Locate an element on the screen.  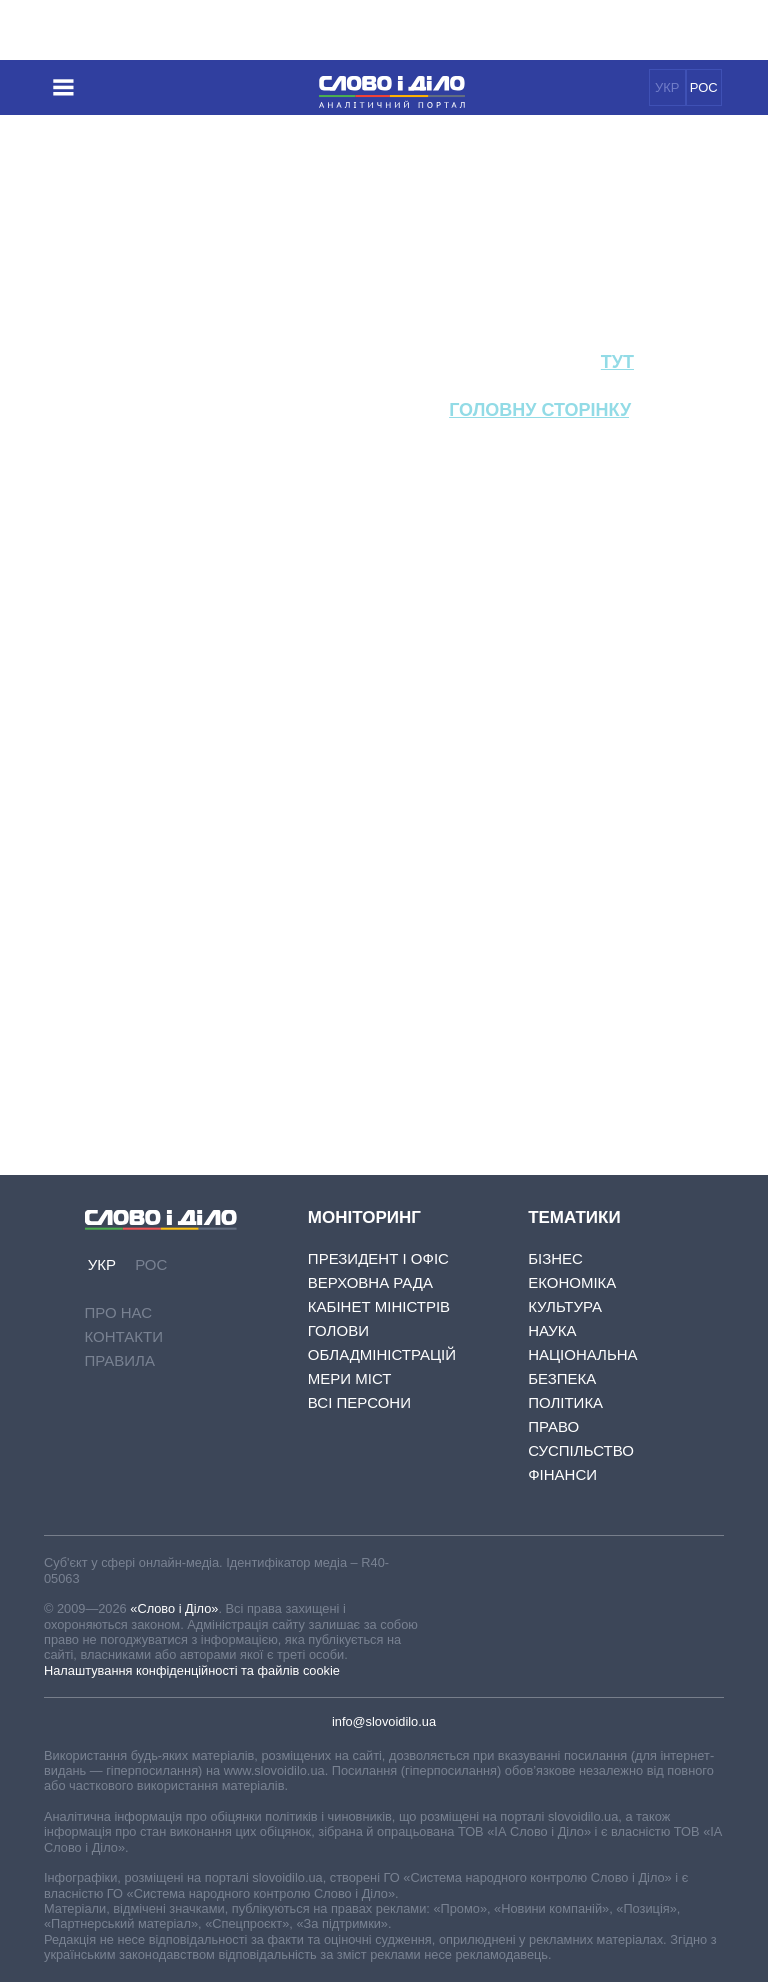
Всі персони is located at coordinates (359, 1402).